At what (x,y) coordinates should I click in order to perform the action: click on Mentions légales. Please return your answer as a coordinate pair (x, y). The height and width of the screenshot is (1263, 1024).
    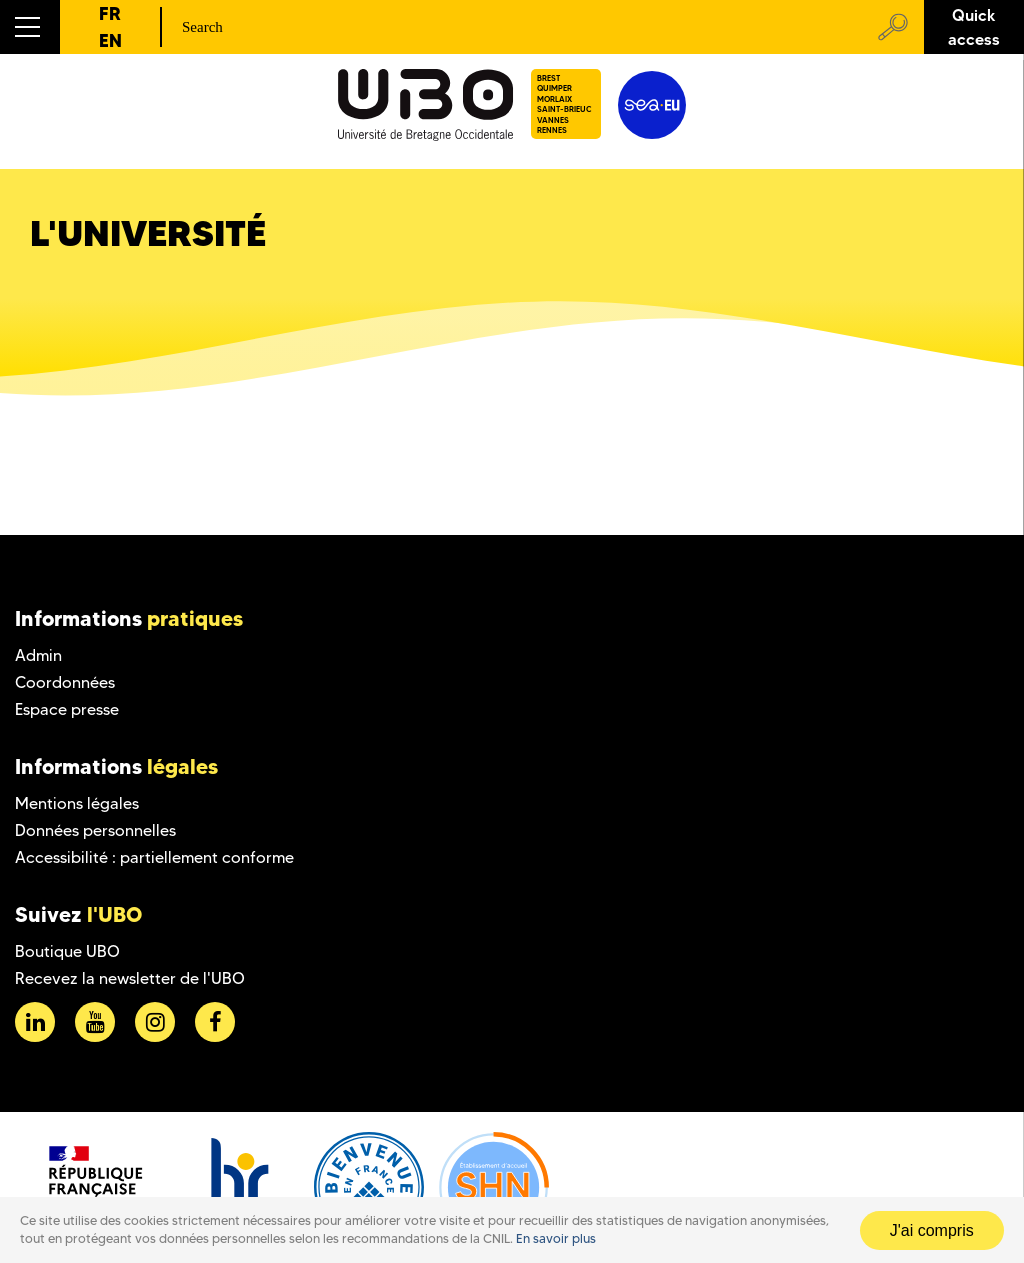
    Looking at the image, I should click on (77, 803).